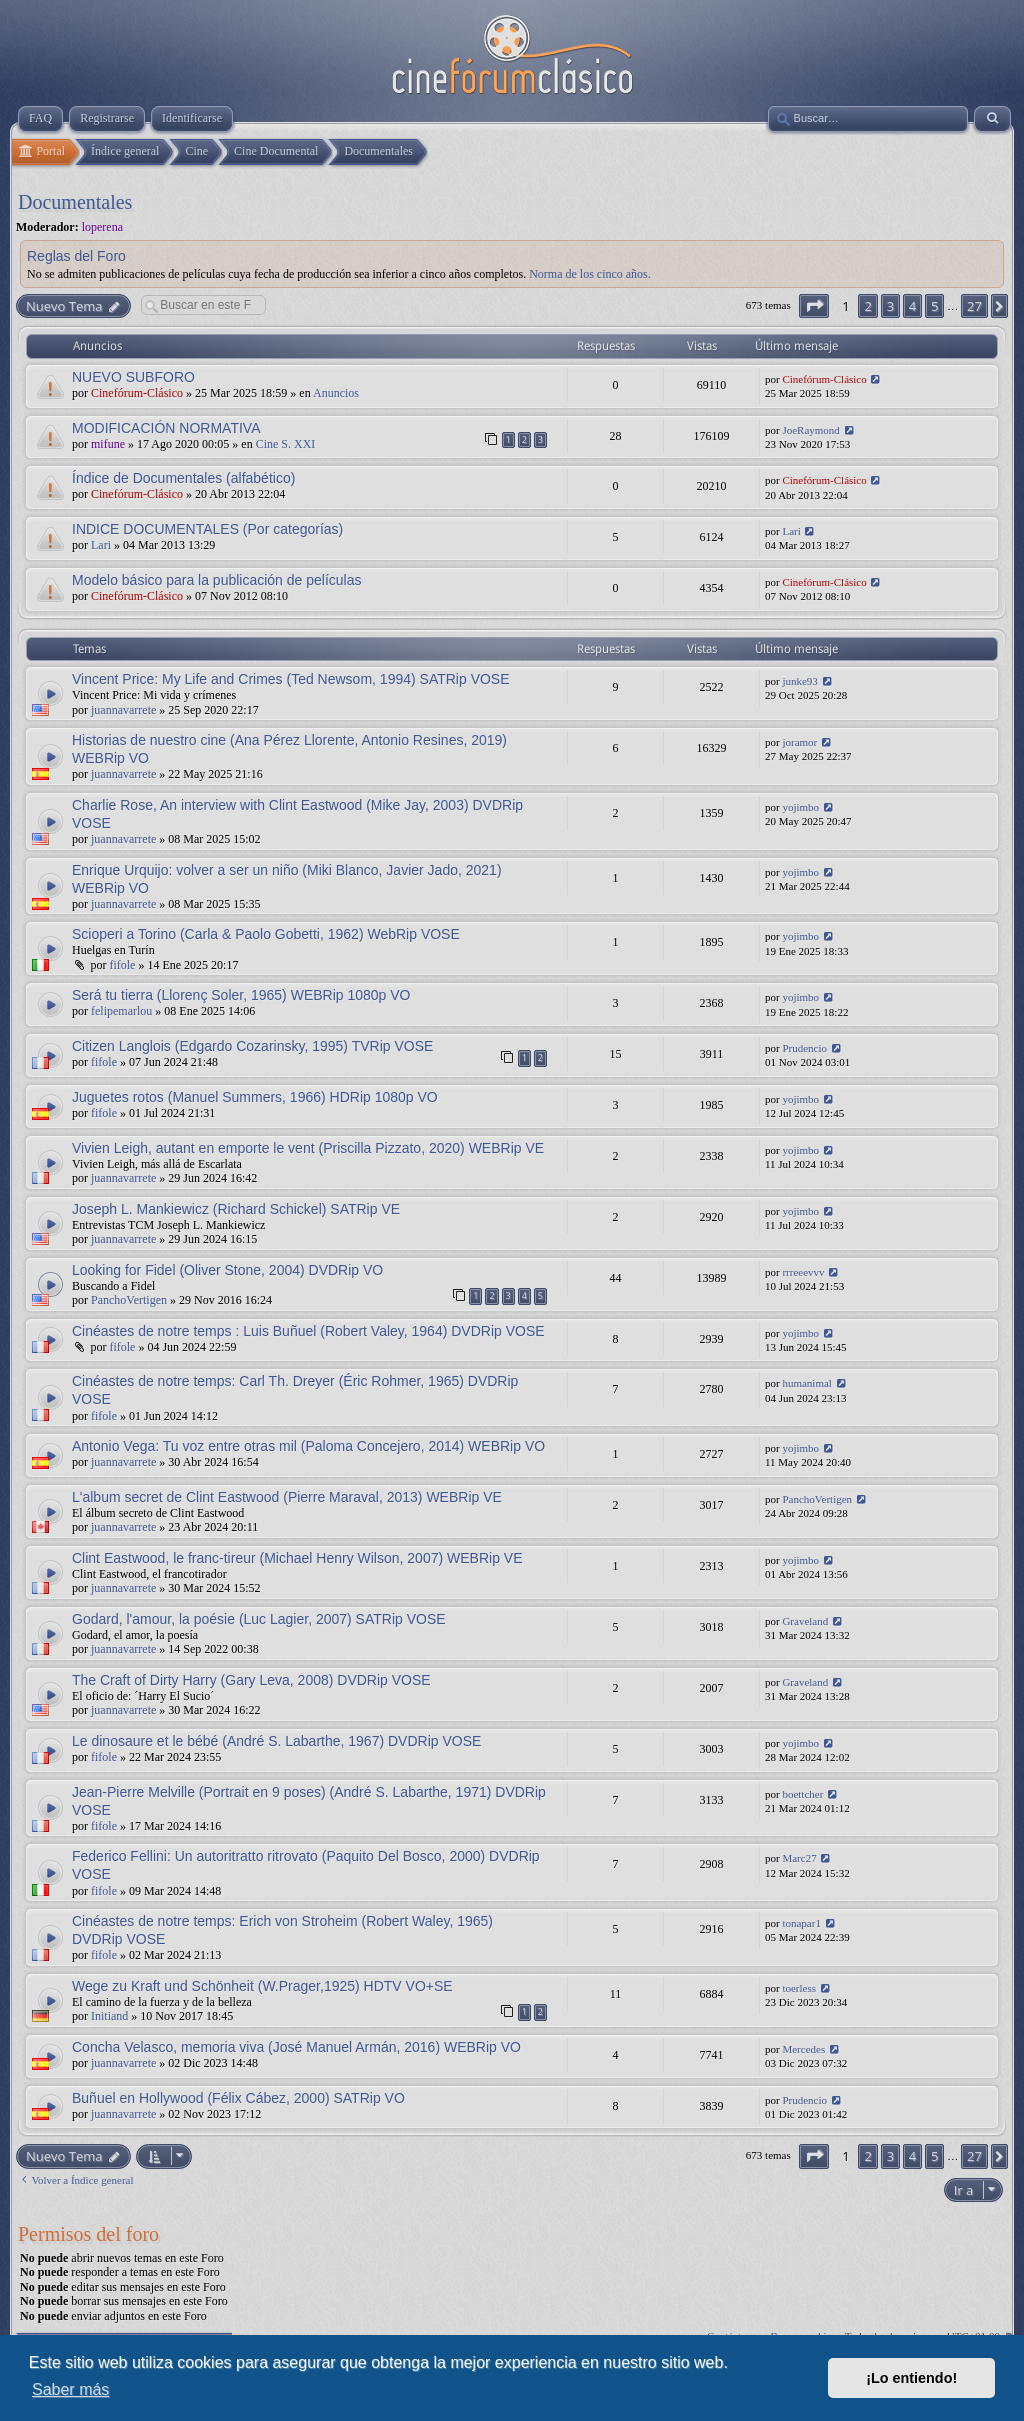 This screenshot has width=1024, height=2421. I want to click on fifole, so click(122, 965).